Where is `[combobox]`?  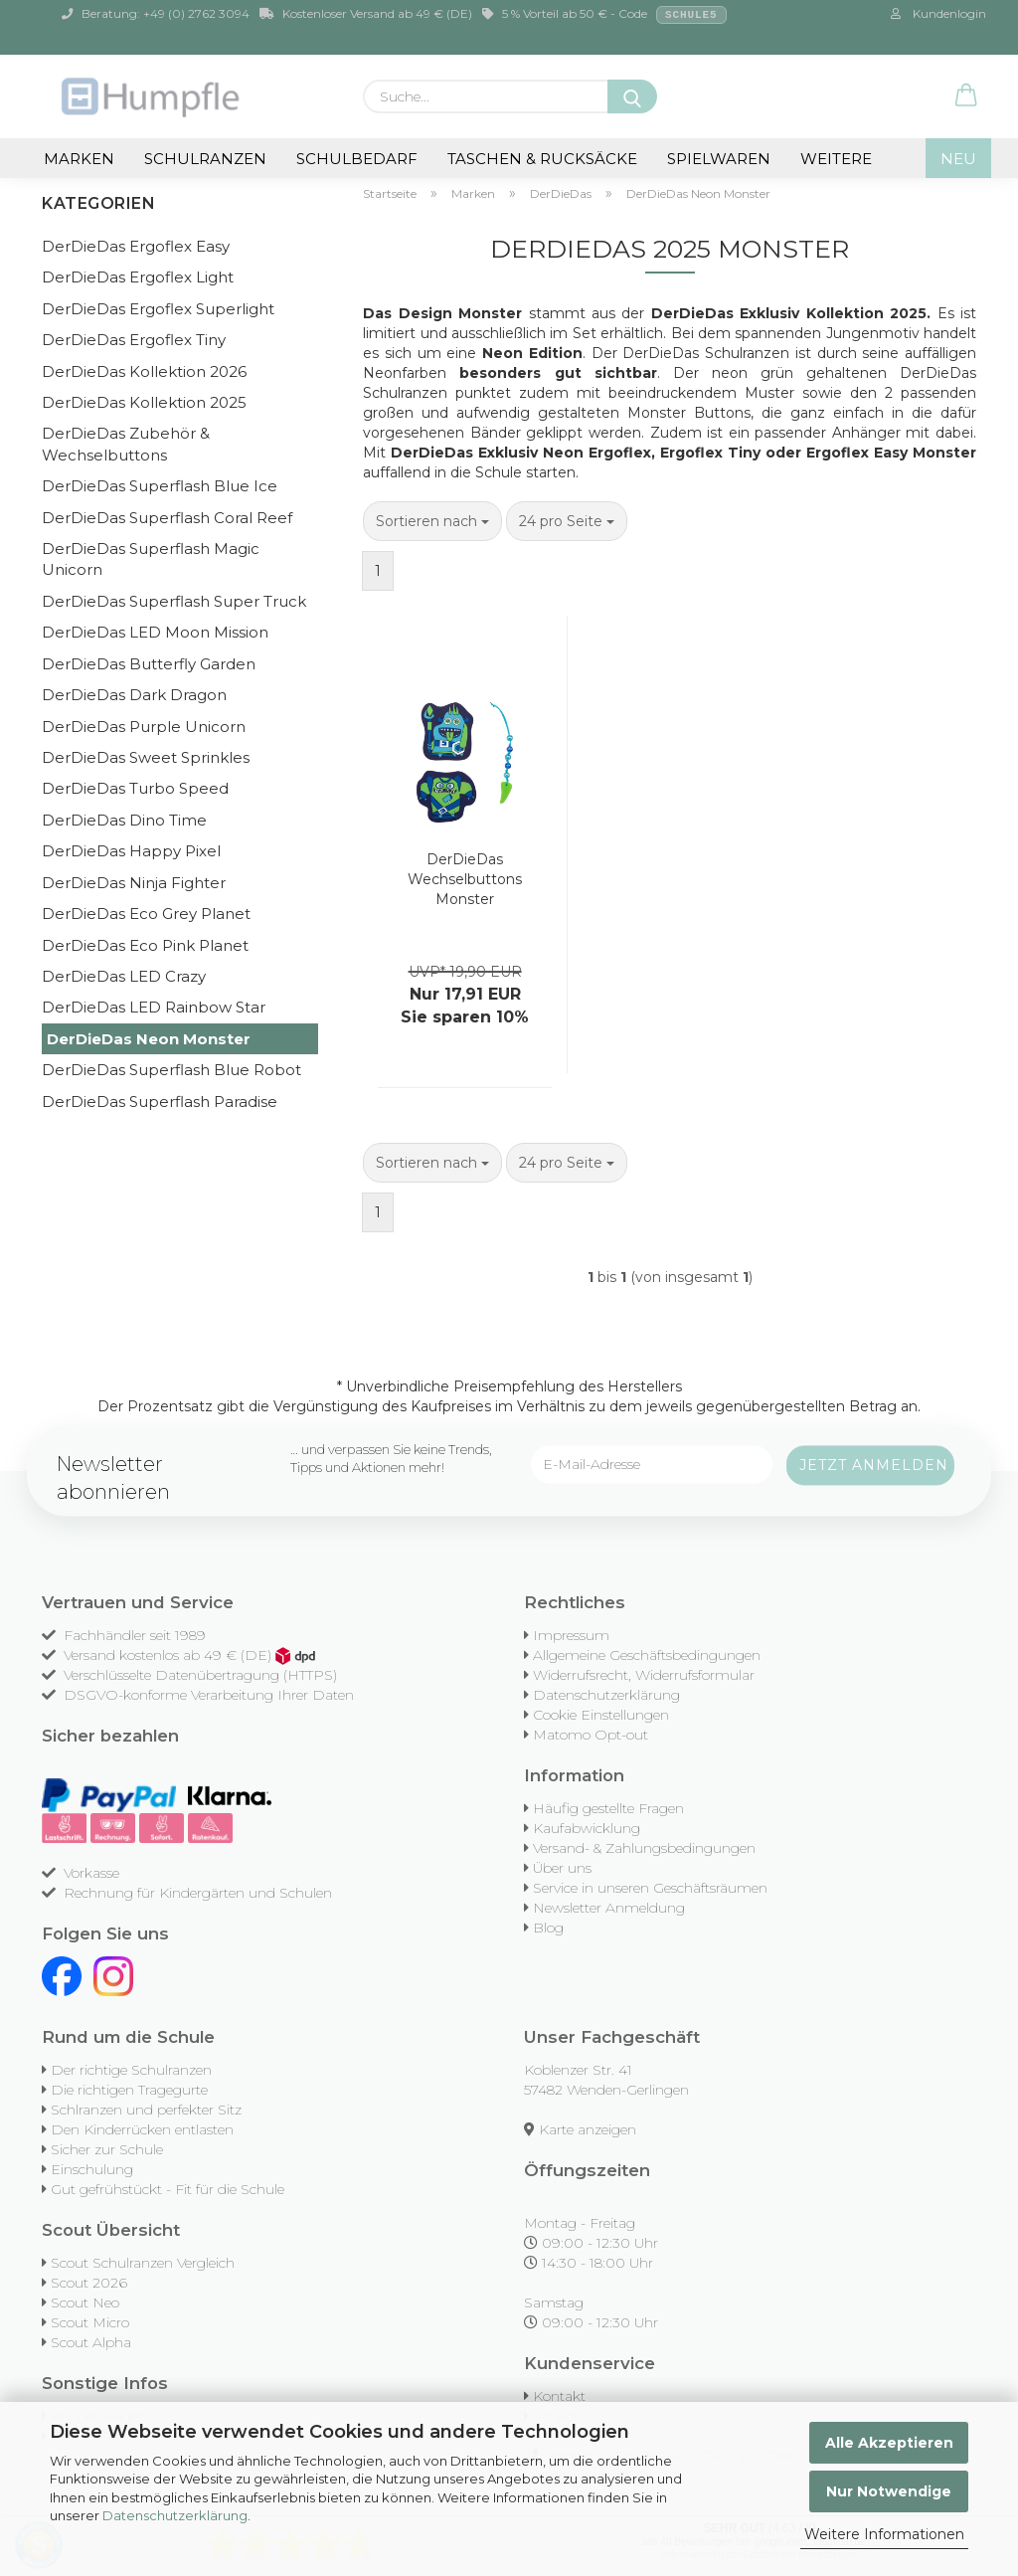
[combobox] is located at coordinates (432, 521).